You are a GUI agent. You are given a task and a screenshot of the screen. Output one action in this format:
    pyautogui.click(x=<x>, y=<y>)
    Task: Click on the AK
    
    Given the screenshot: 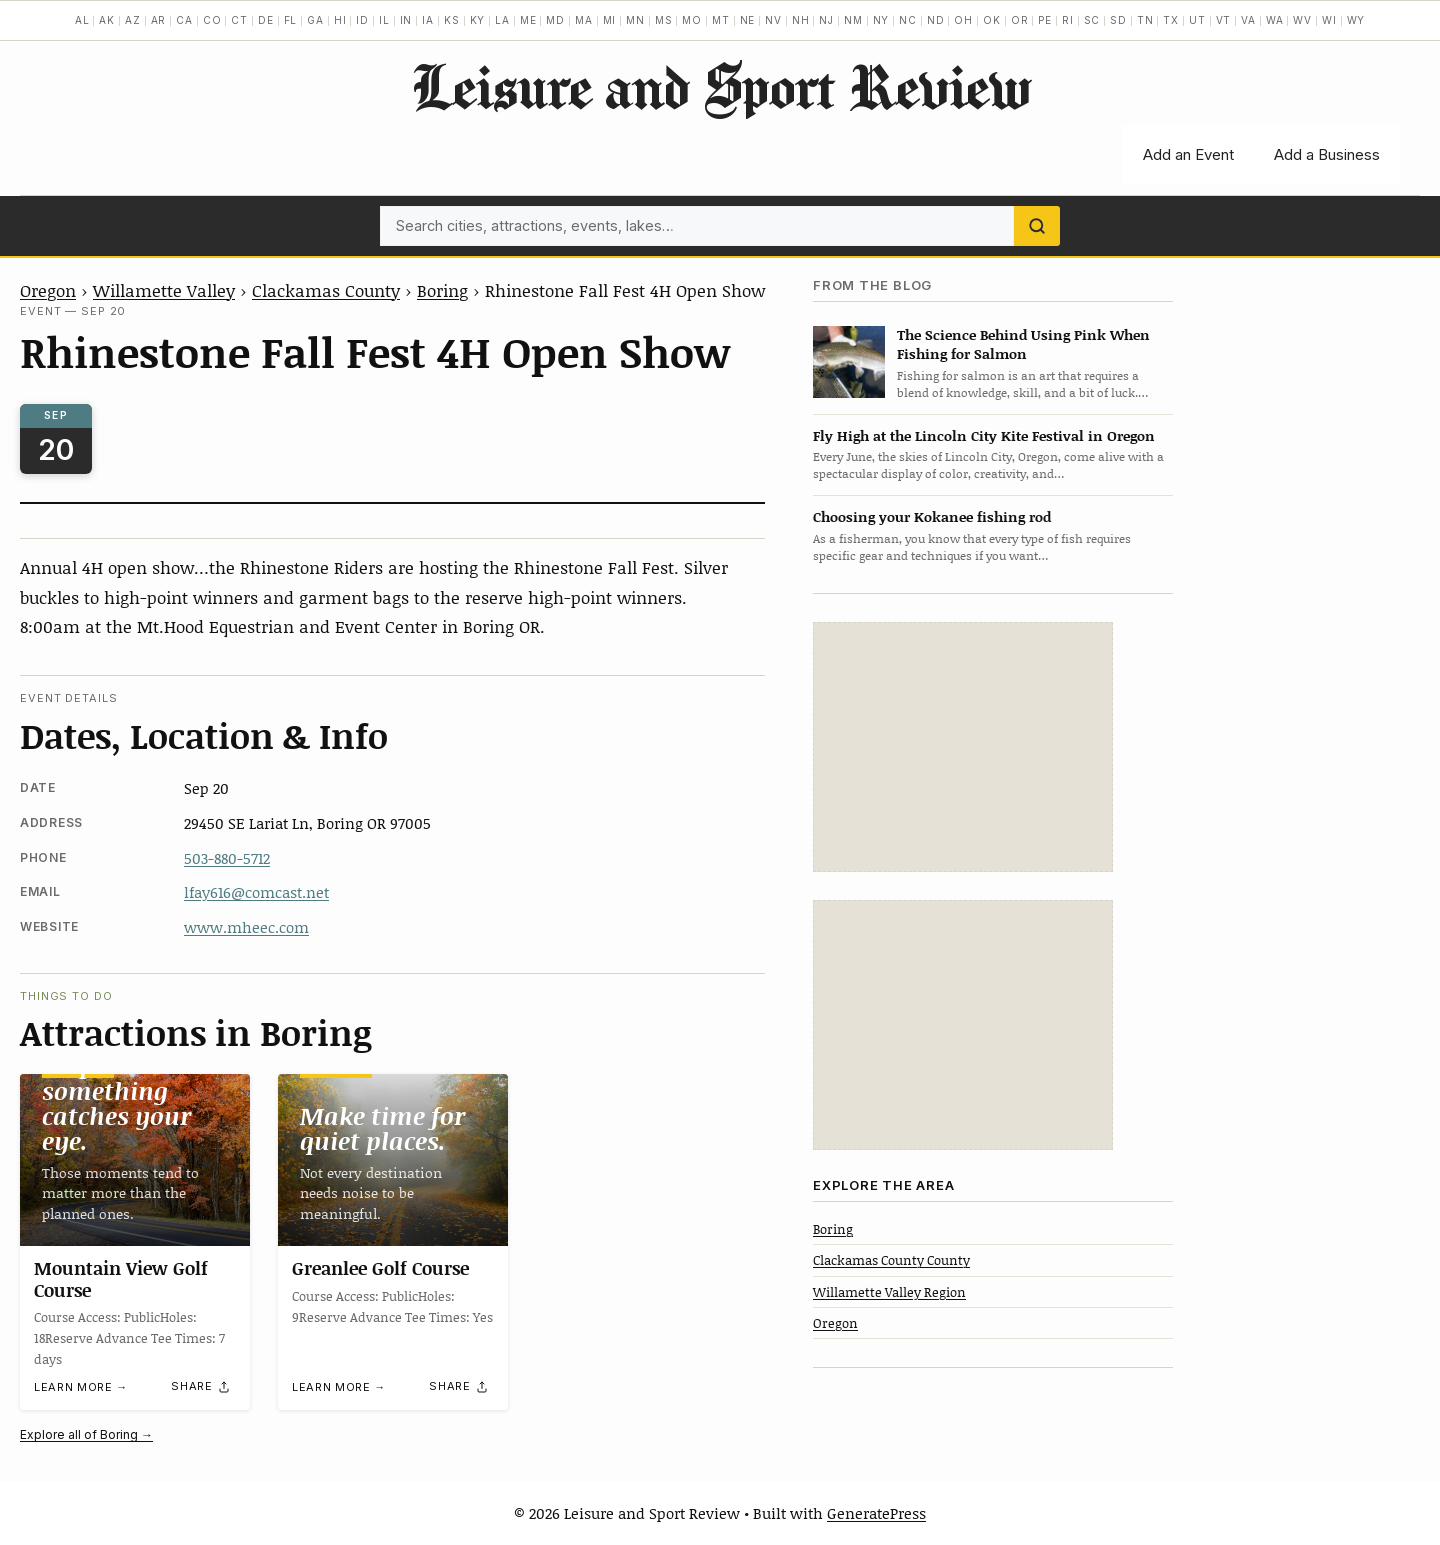 What is the action you would take?
    pyautogui.click(x=107, y=20)
    